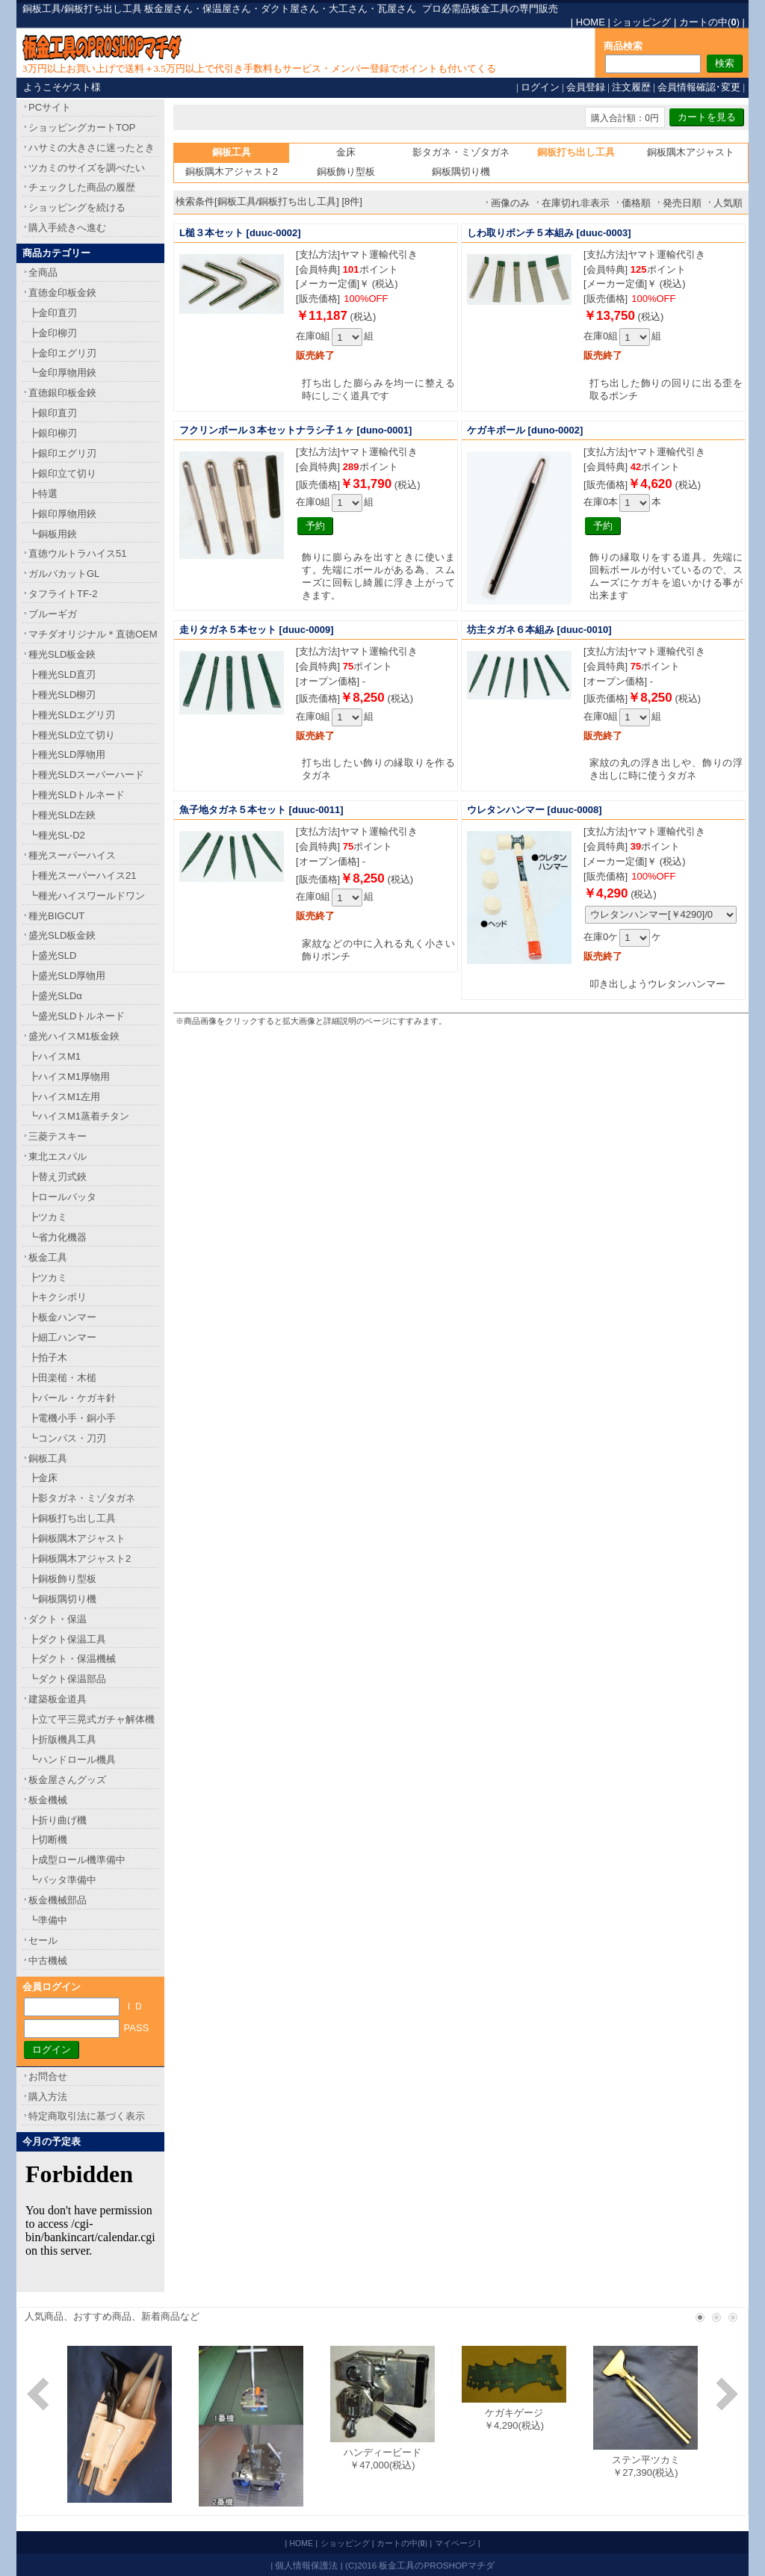 The width and height of the screenshot is (765, 2576). Describe the element at coordinates (709, 22) in the screenshot. I see `カートの中()` at that location.